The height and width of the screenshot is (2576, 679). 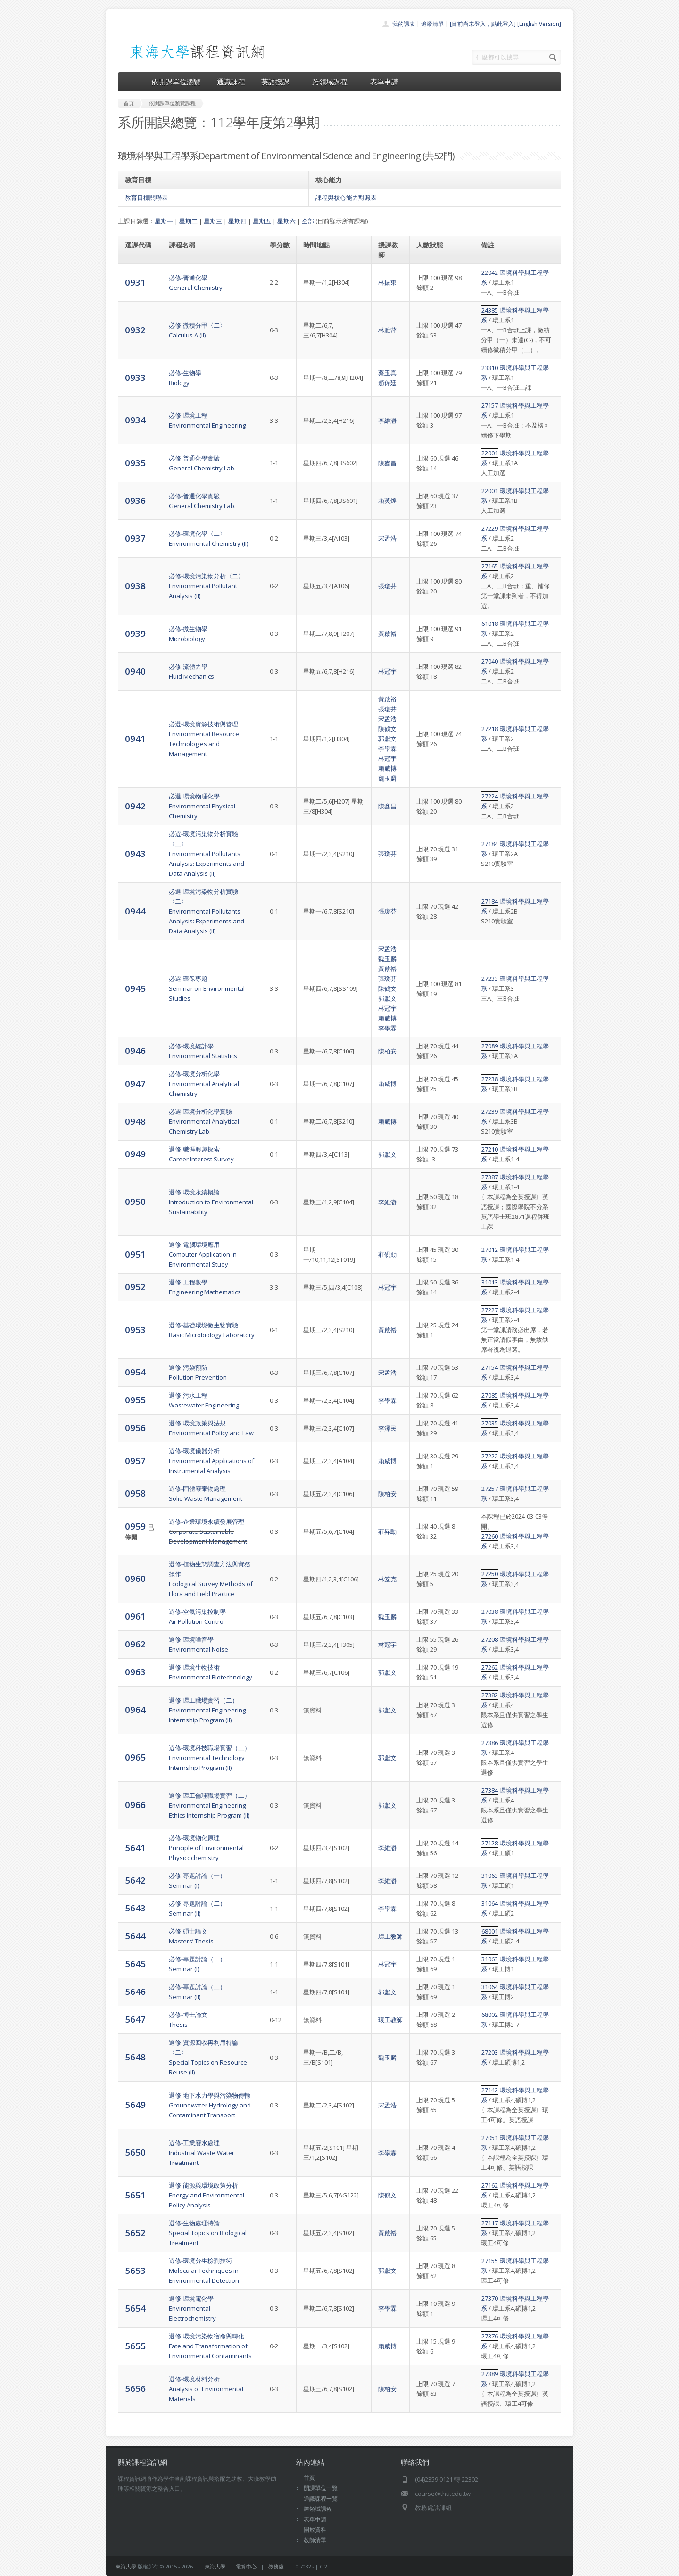 I want to click on 選修-環境永續概論Introduction to Environmental Sustainability, so click(x=211, y=1202).